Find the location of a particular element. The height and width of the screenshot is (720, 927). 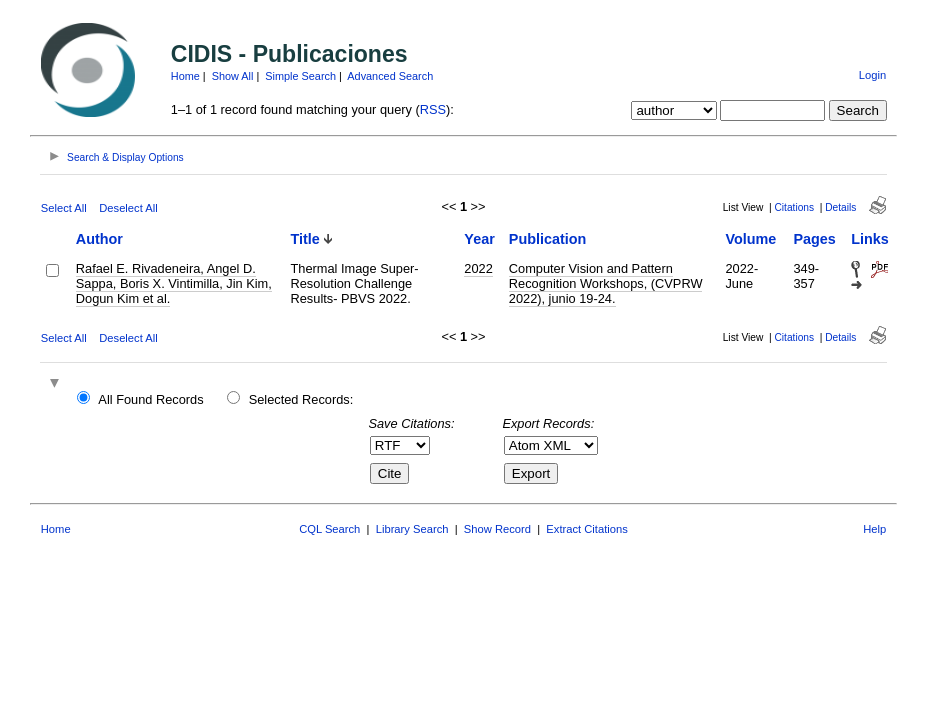

Title is located at coordinates (305, 239).